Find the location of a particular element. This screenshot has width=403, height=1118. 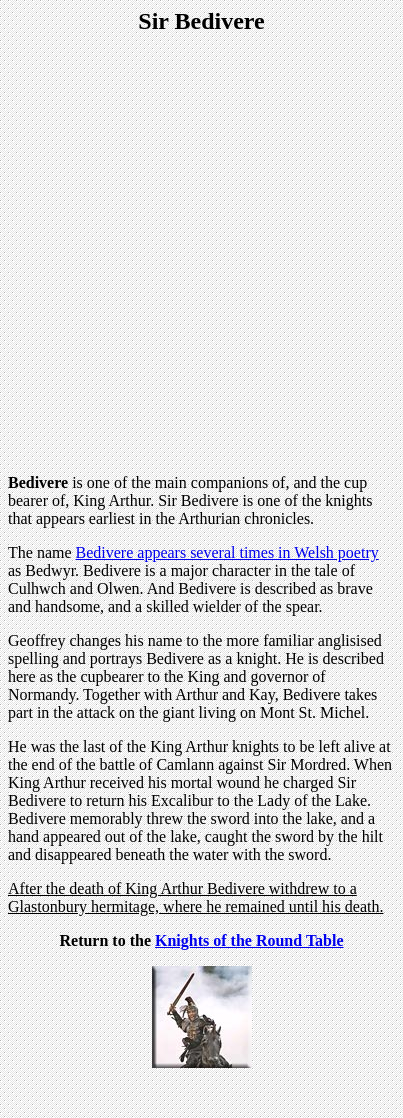

[Advertisement] is located at coordinates (201, 256).